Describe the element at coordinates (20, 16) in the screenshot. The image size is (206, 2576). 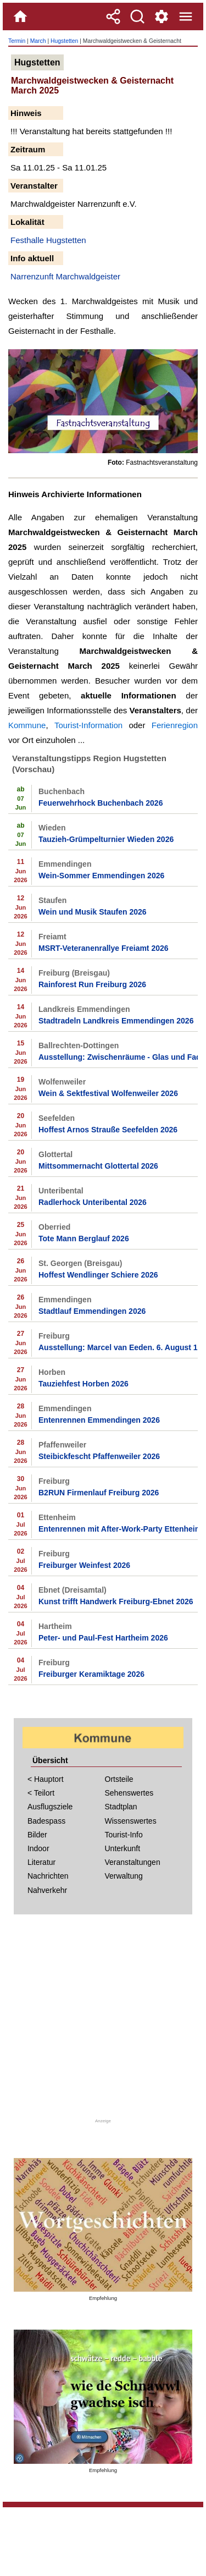
I see `[Home]` at that location.